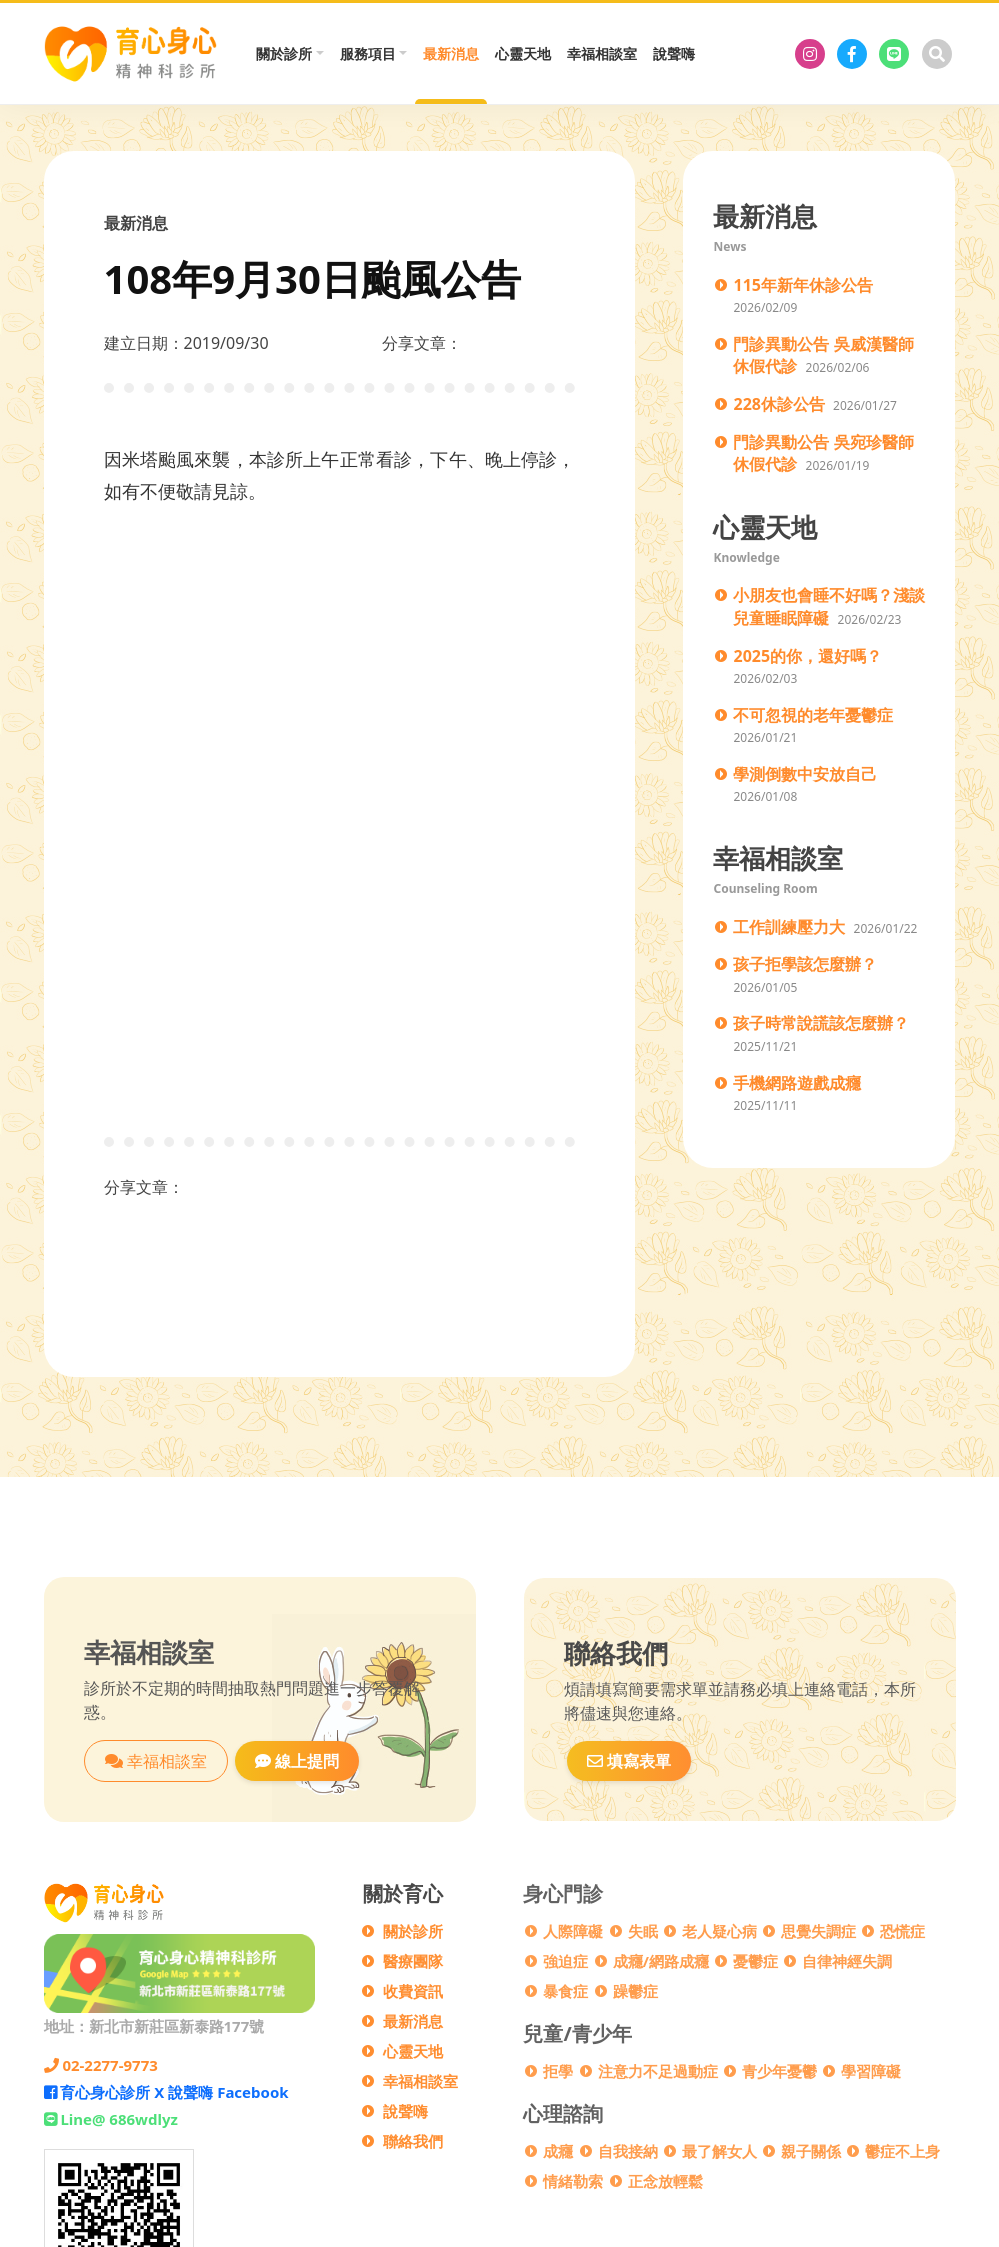 The width and height of the screenshot is (999, 2247). What do you see at coordinates (902, 1931) in the screenshot?
I see `恐慌症` at bounding box center [902, 1931].